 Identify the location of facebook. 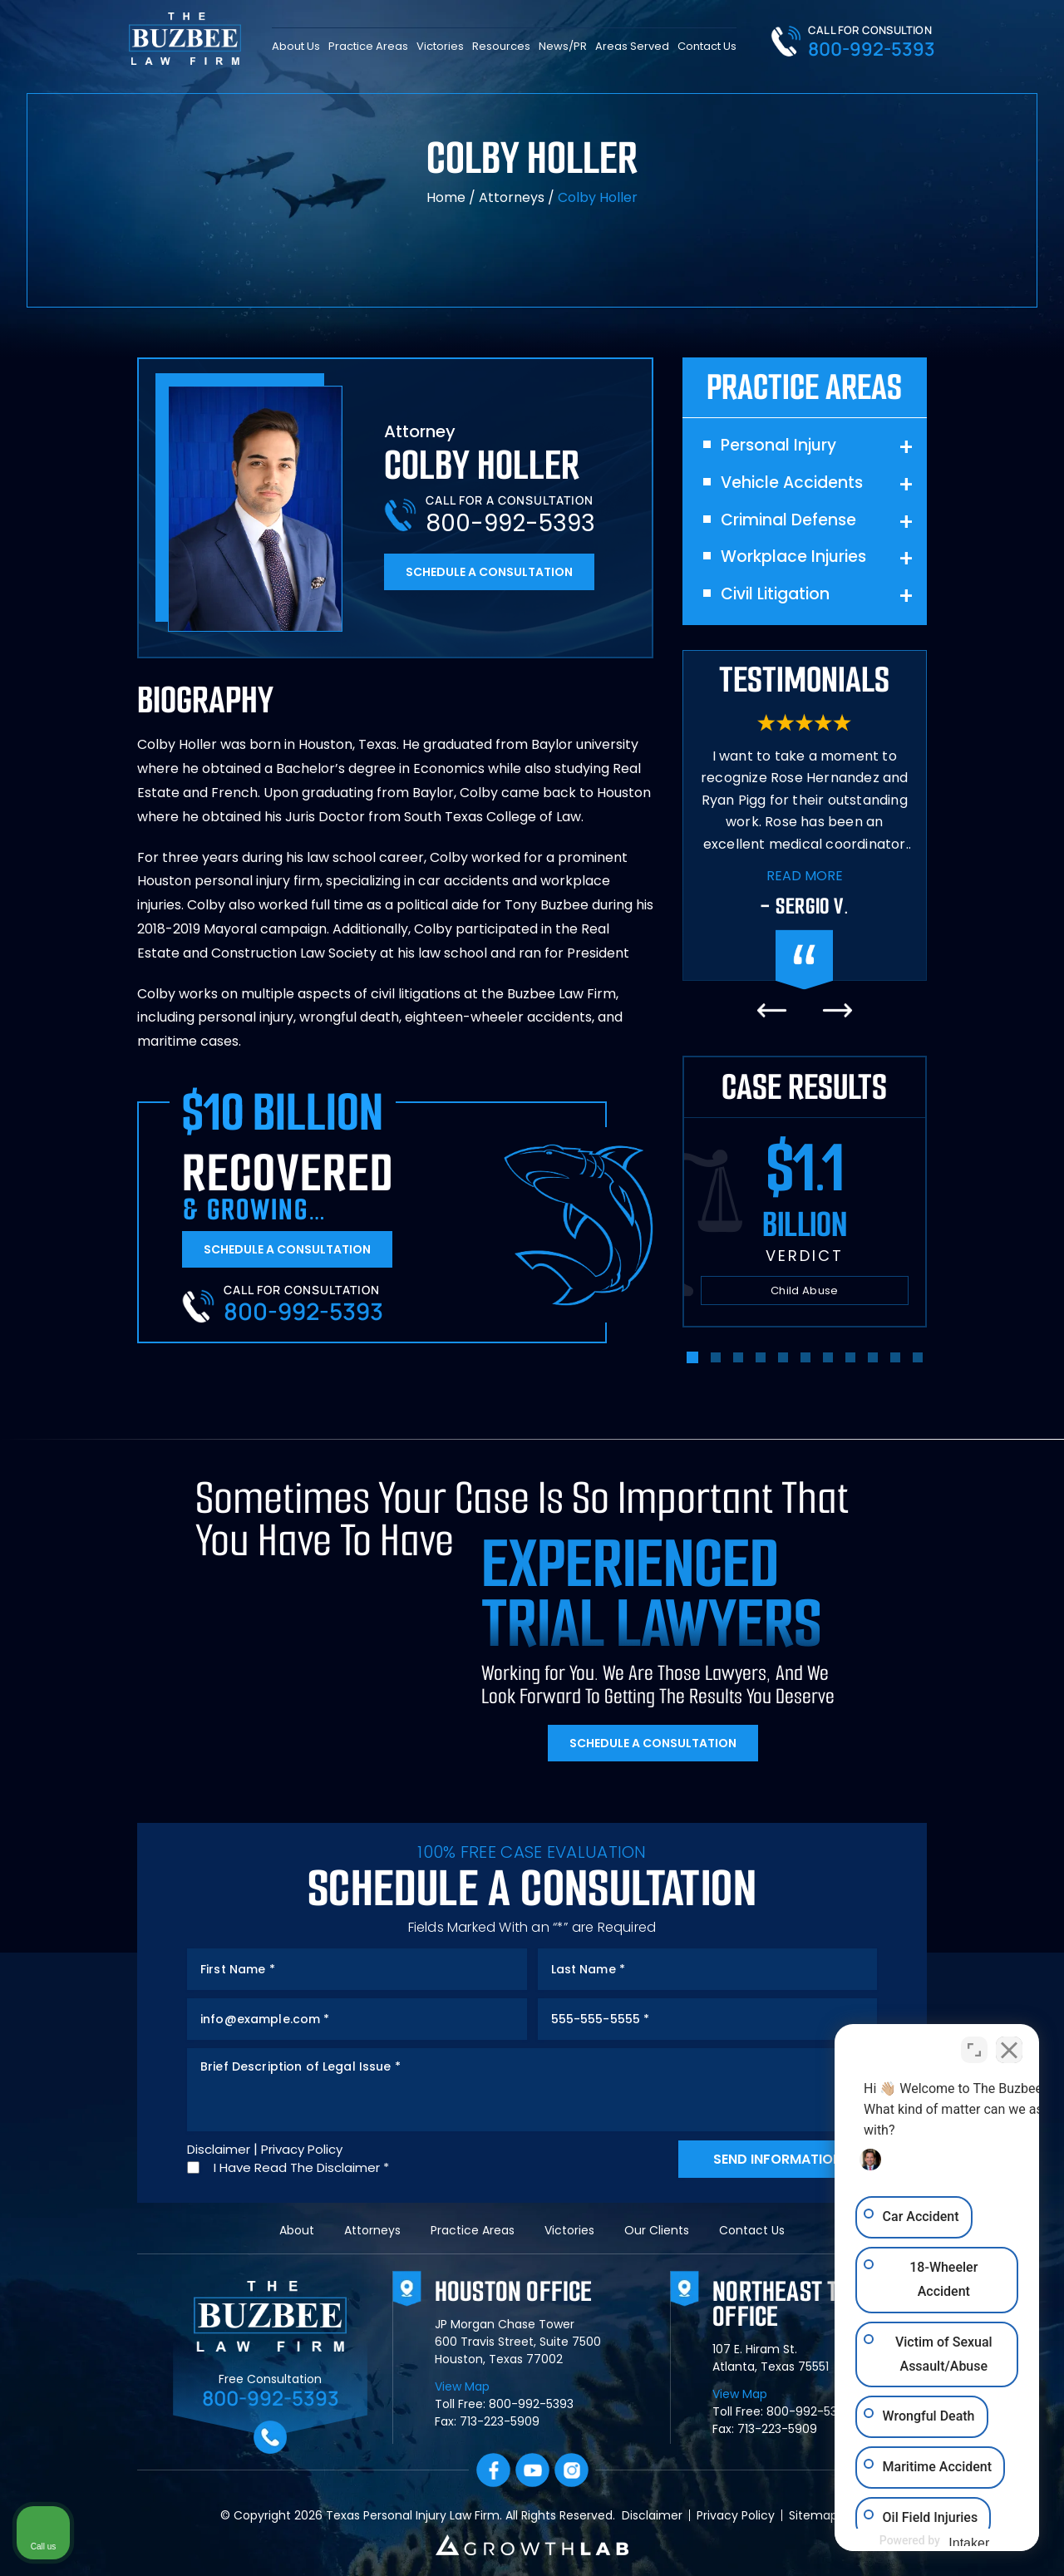
(493, 2470).